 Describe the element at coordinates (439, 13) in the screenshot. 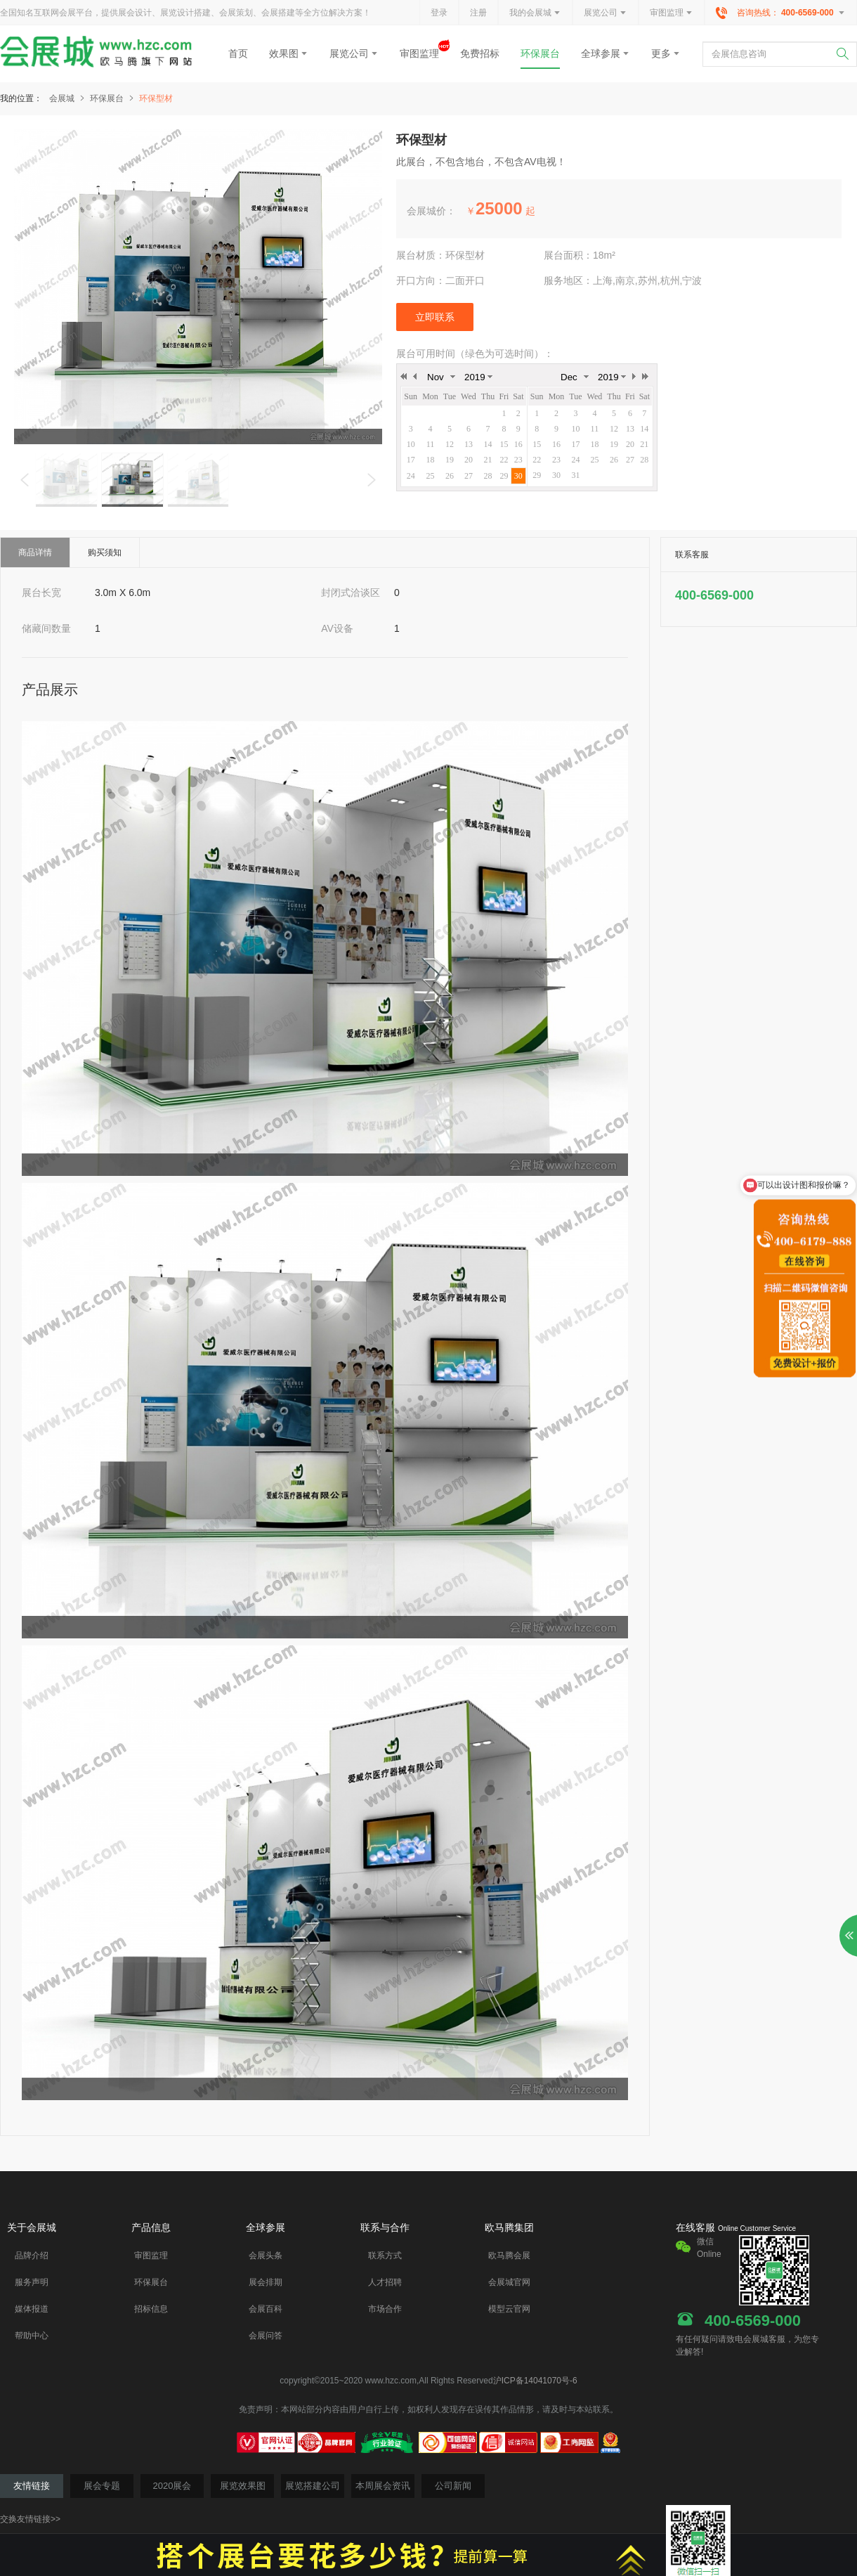

I see `登录` at that location.